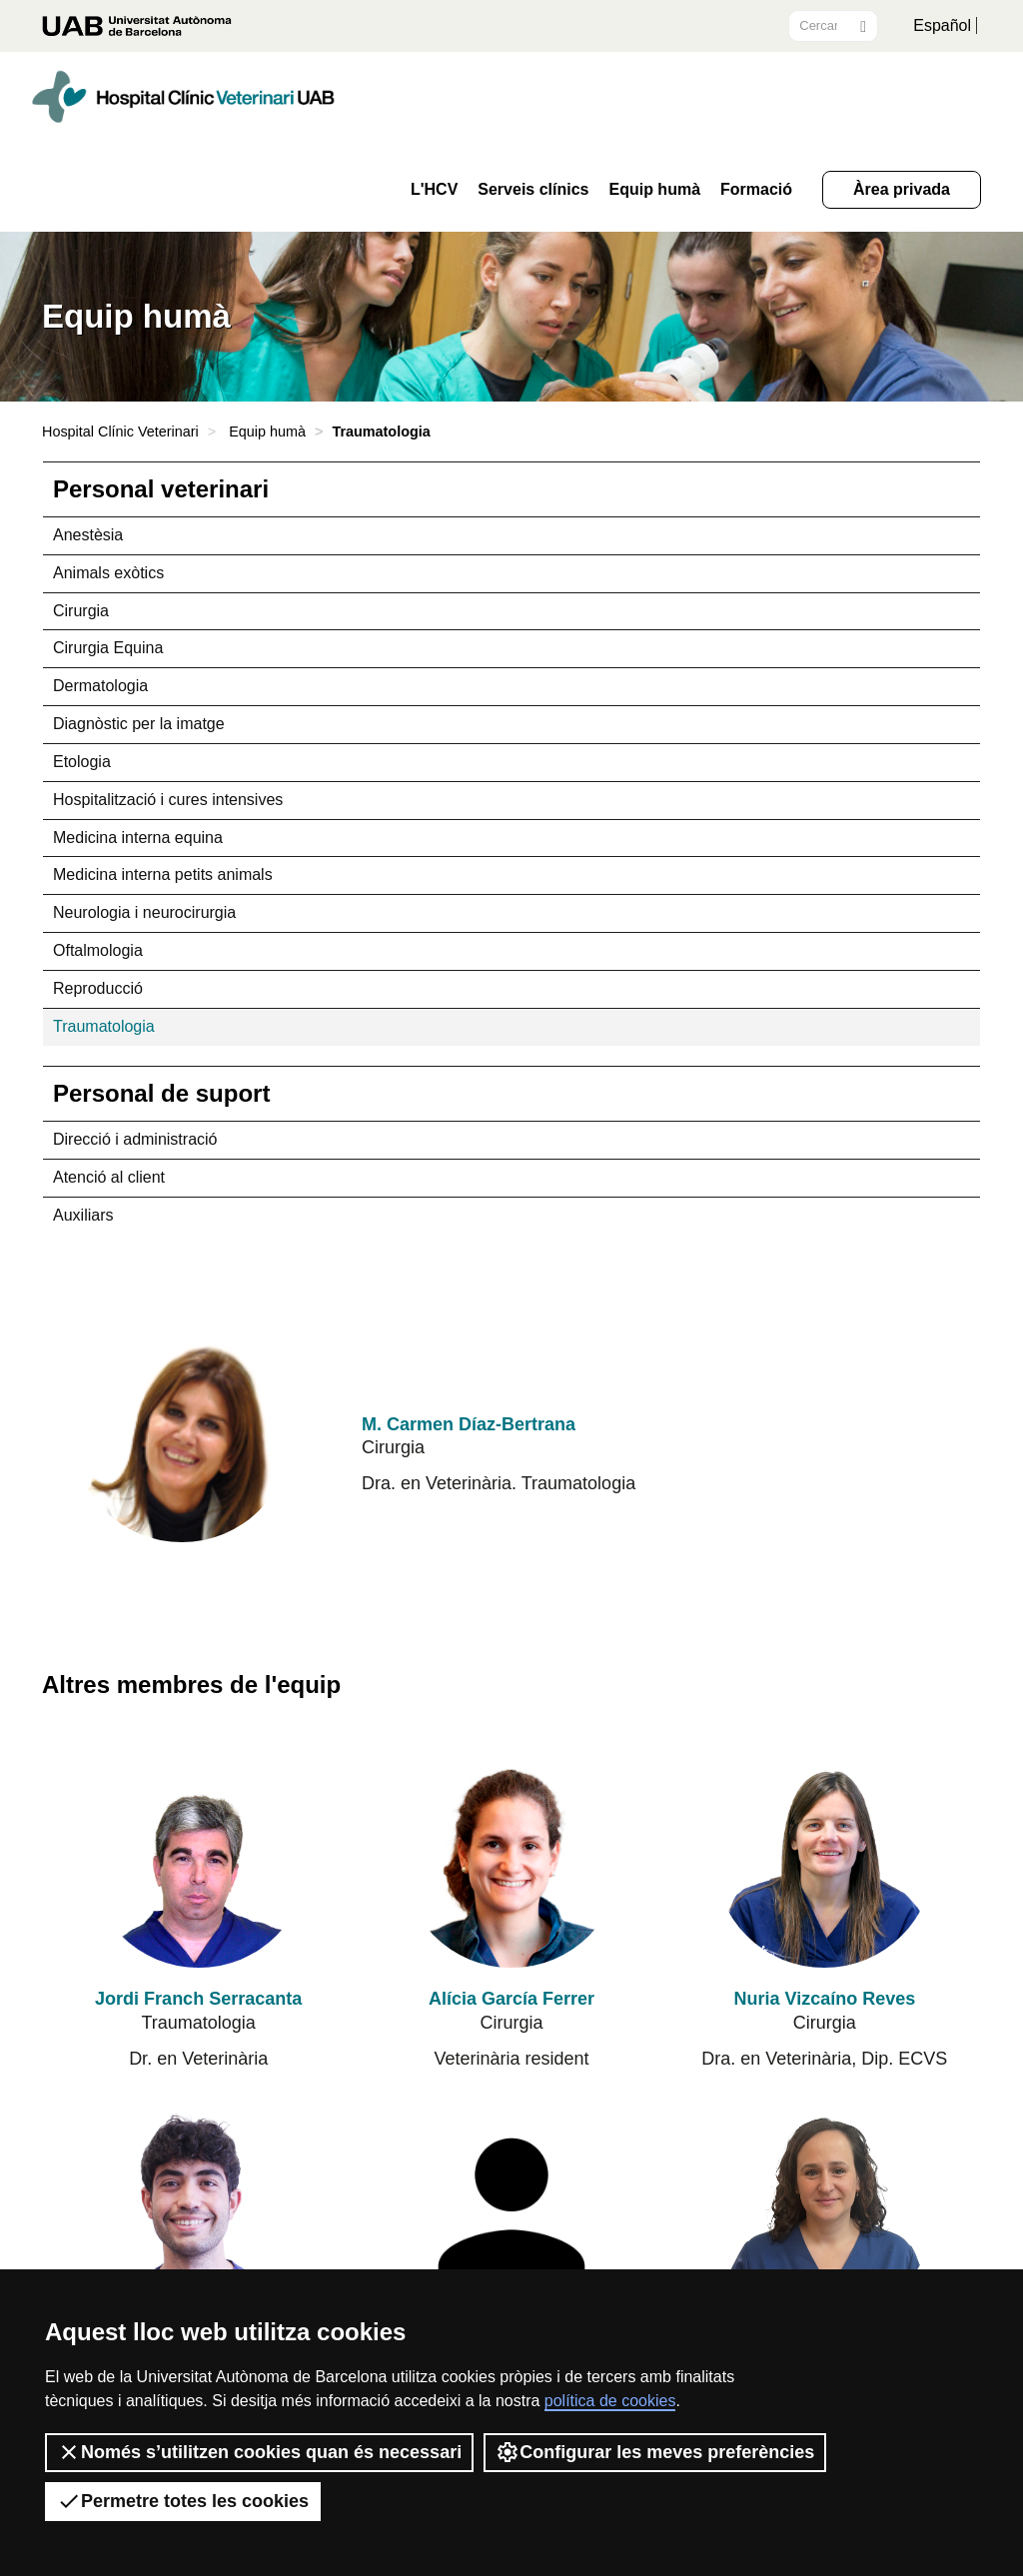 The height and width of the screenshot is (2576, 1023). Describe the element at coordinates (942, 25) in the screenshot. I see `Español` at that location.